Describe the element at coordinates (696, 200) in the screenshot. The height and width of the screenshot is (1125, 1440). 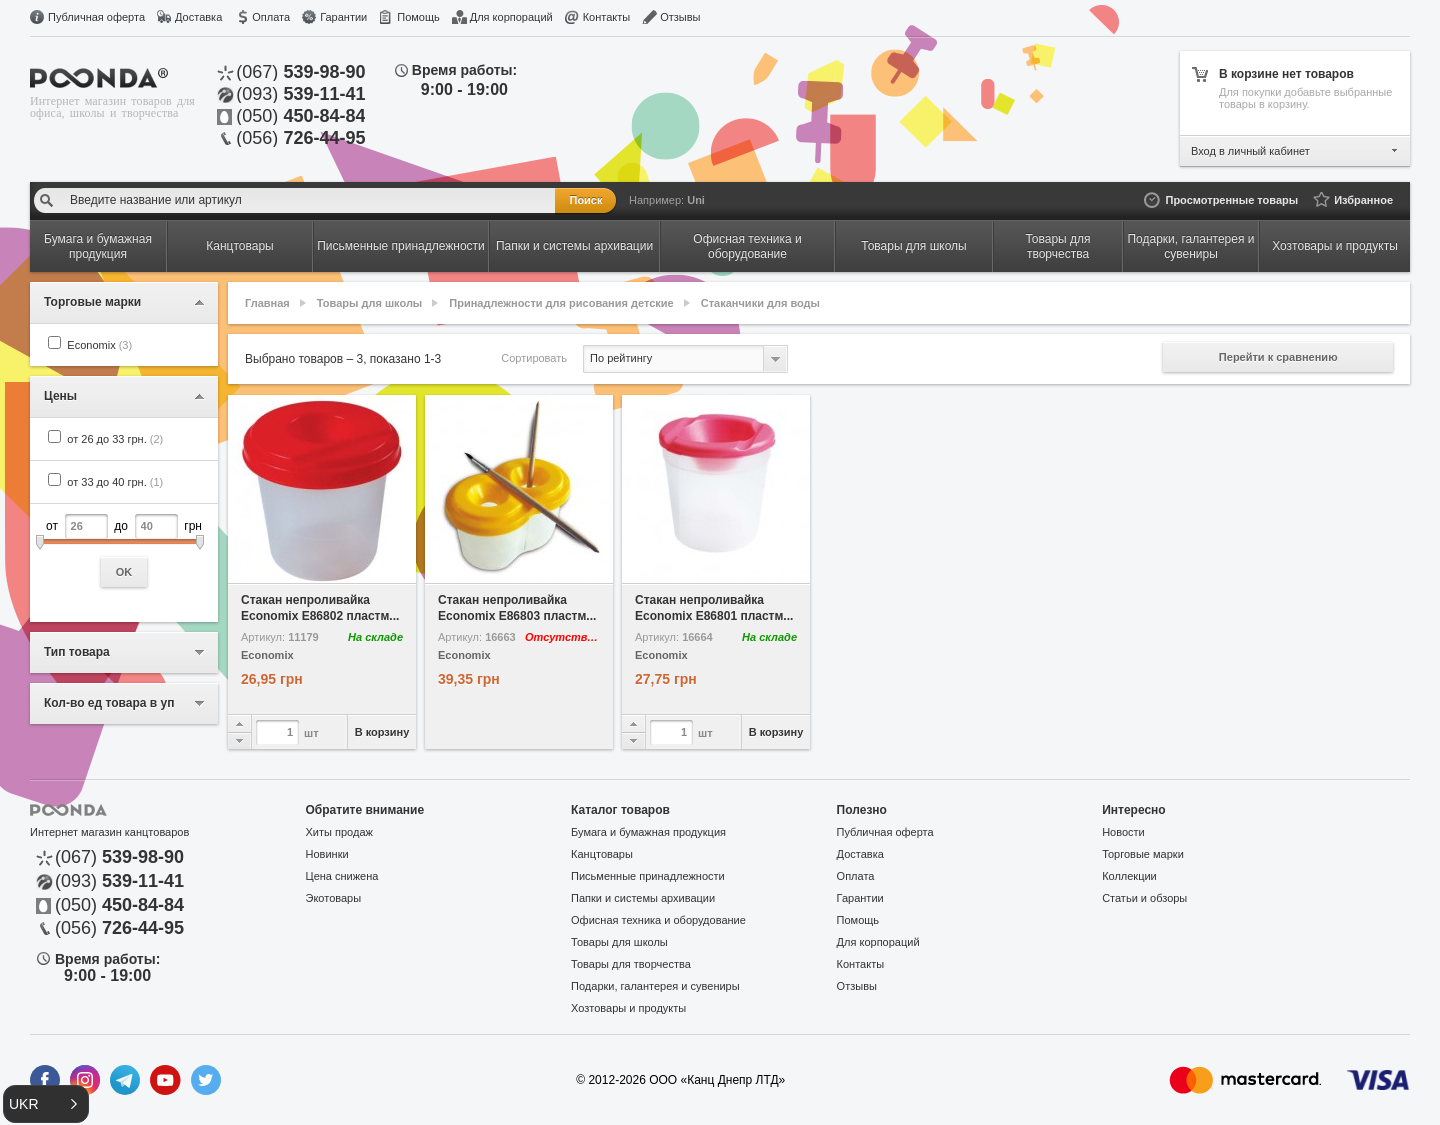
I see `Uni` at that location.